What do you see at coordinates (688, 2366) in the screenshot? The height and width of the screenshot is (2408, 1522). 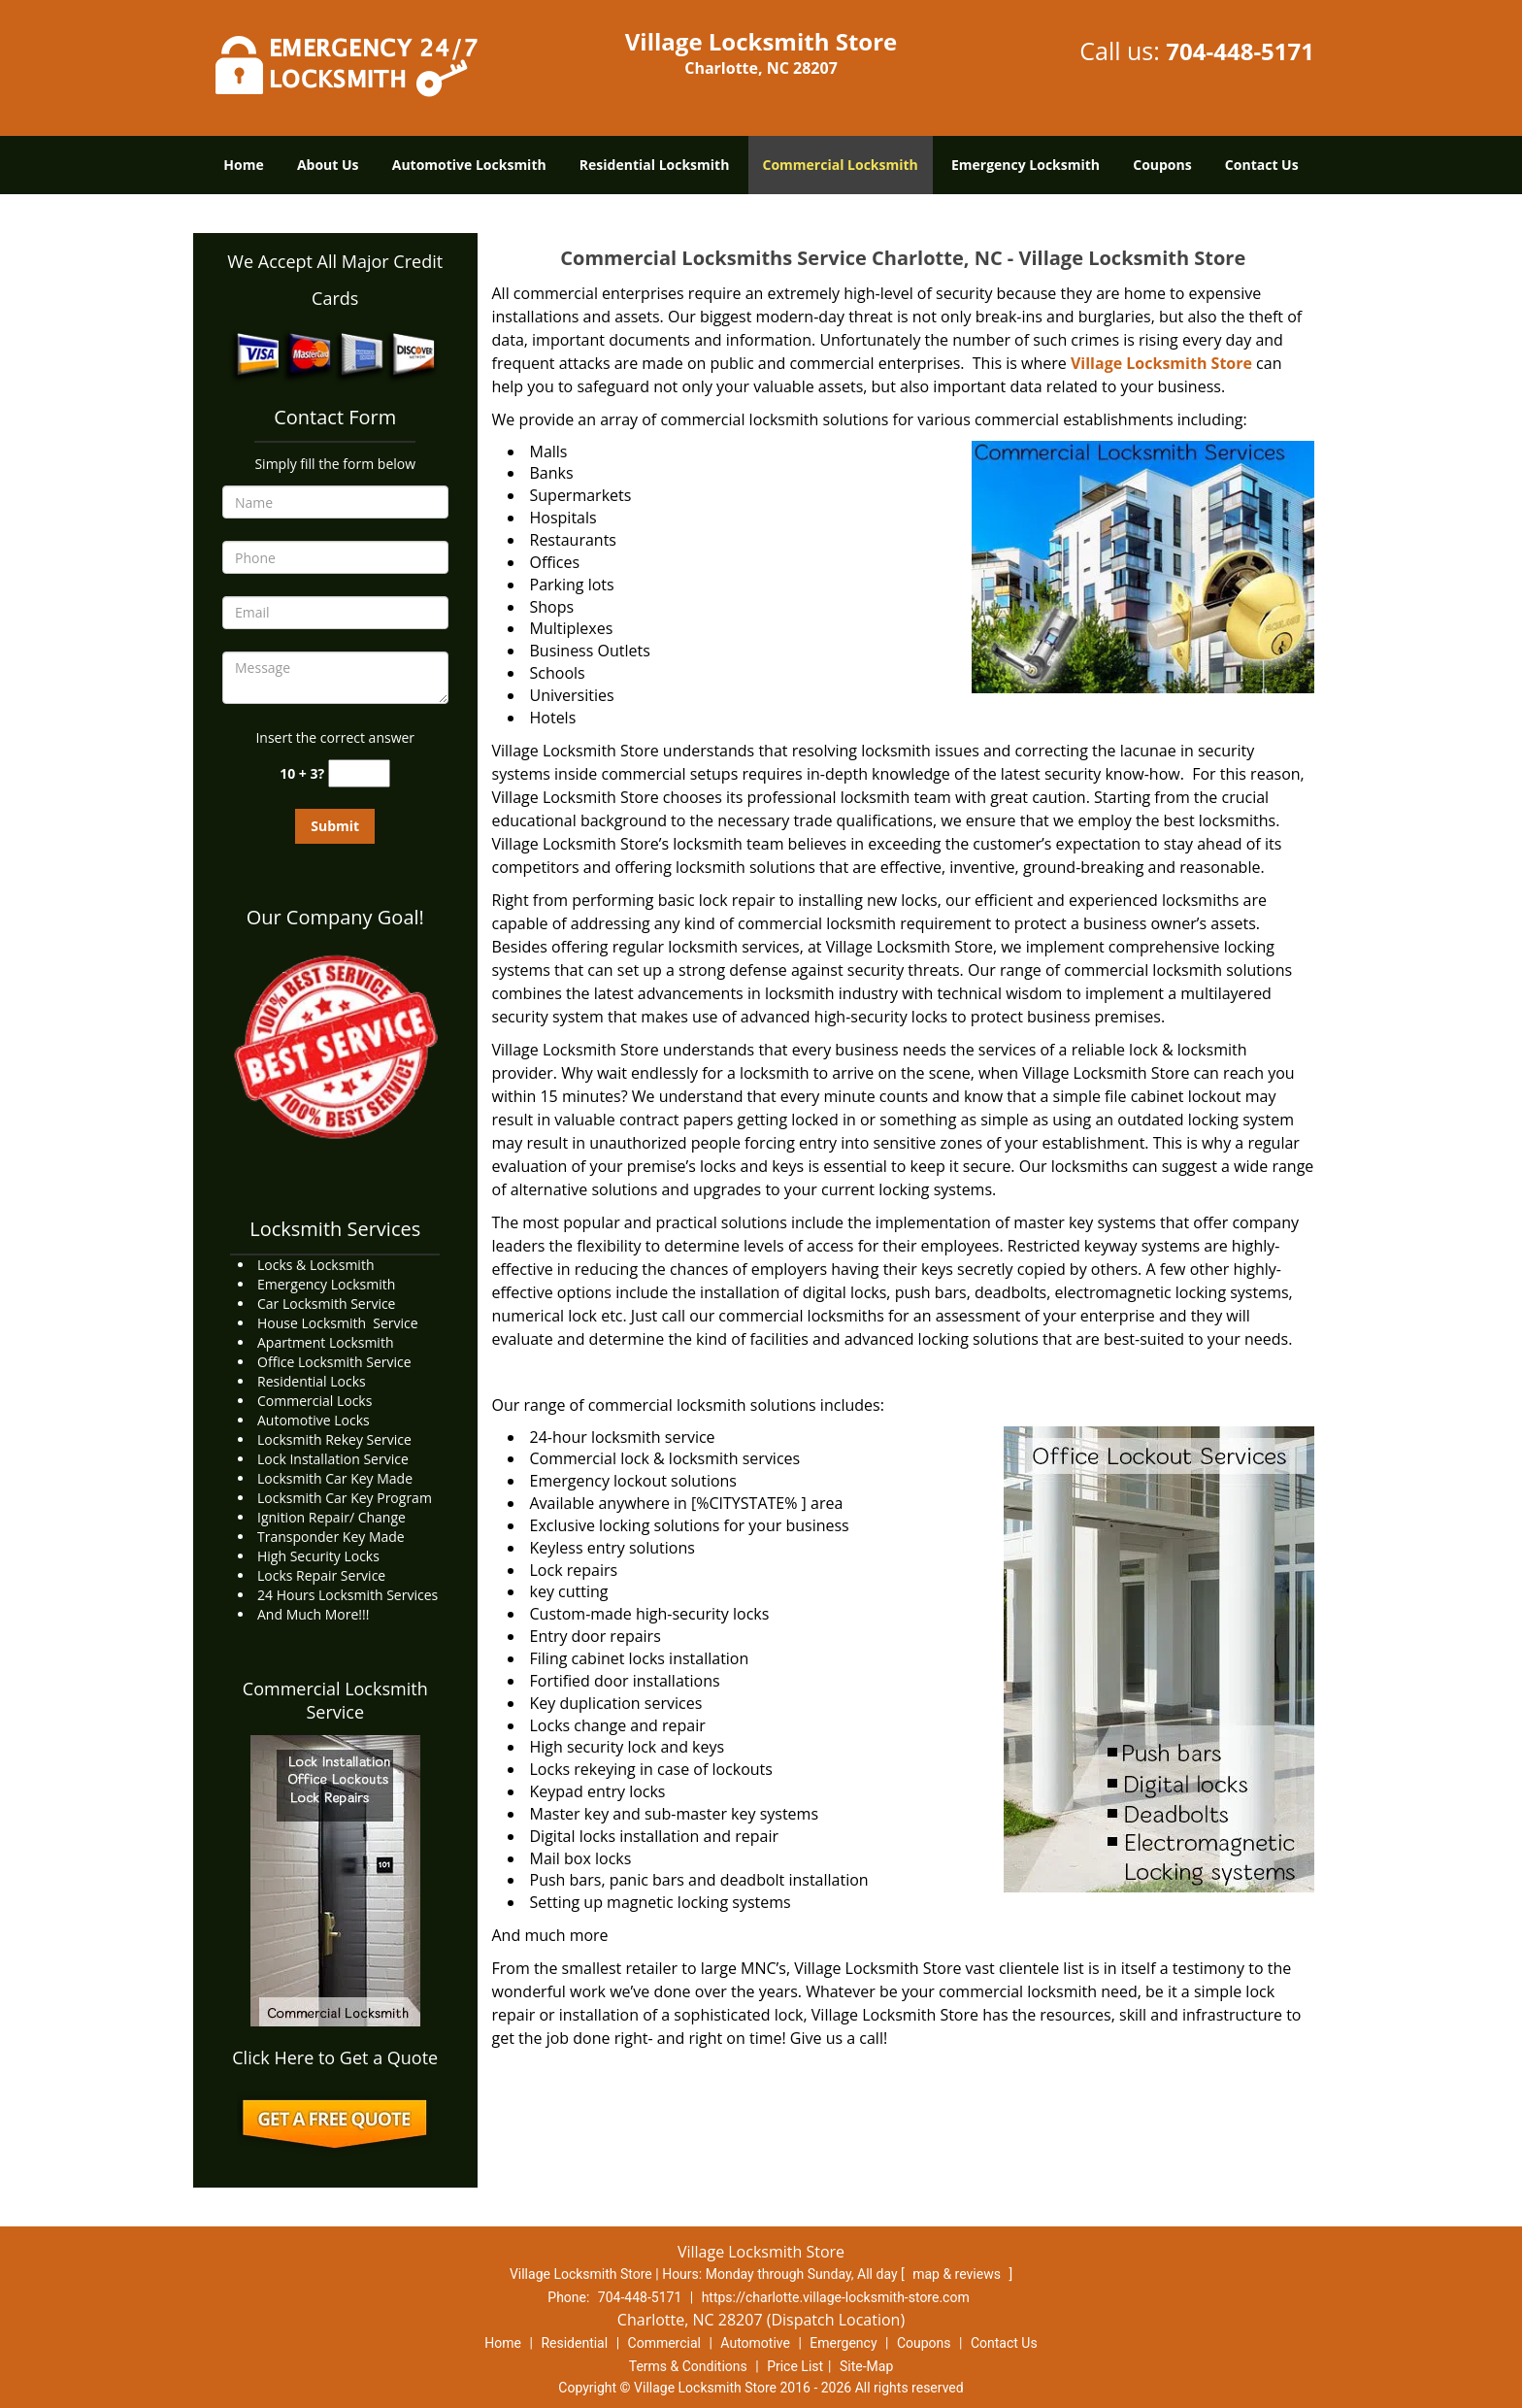 I see `Terms & Conditions` at bounding box center [688, 2366].